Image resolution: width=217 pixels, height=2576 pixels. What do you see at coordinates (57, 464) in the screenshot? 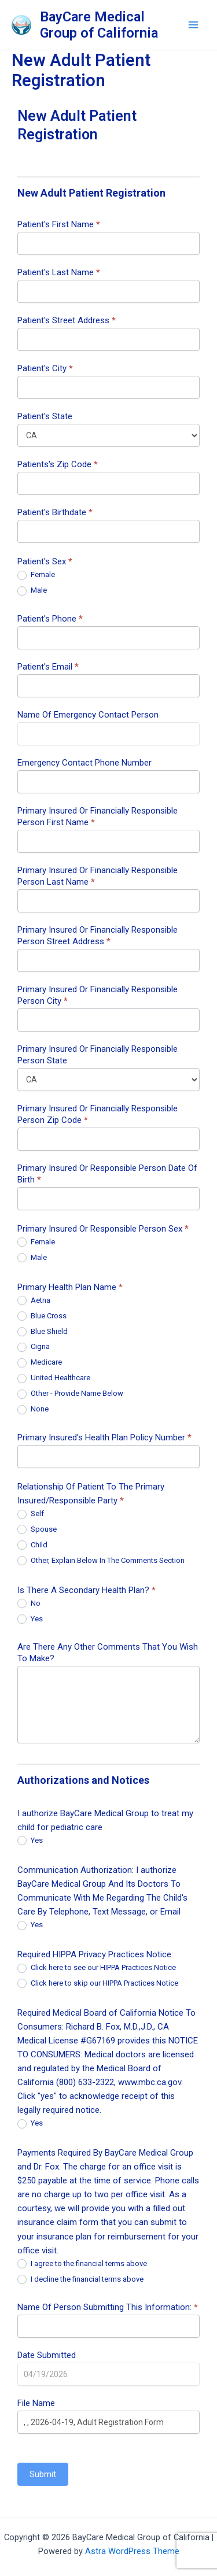
I see `Patients's Zip Code` at bounding box center [57, 464].